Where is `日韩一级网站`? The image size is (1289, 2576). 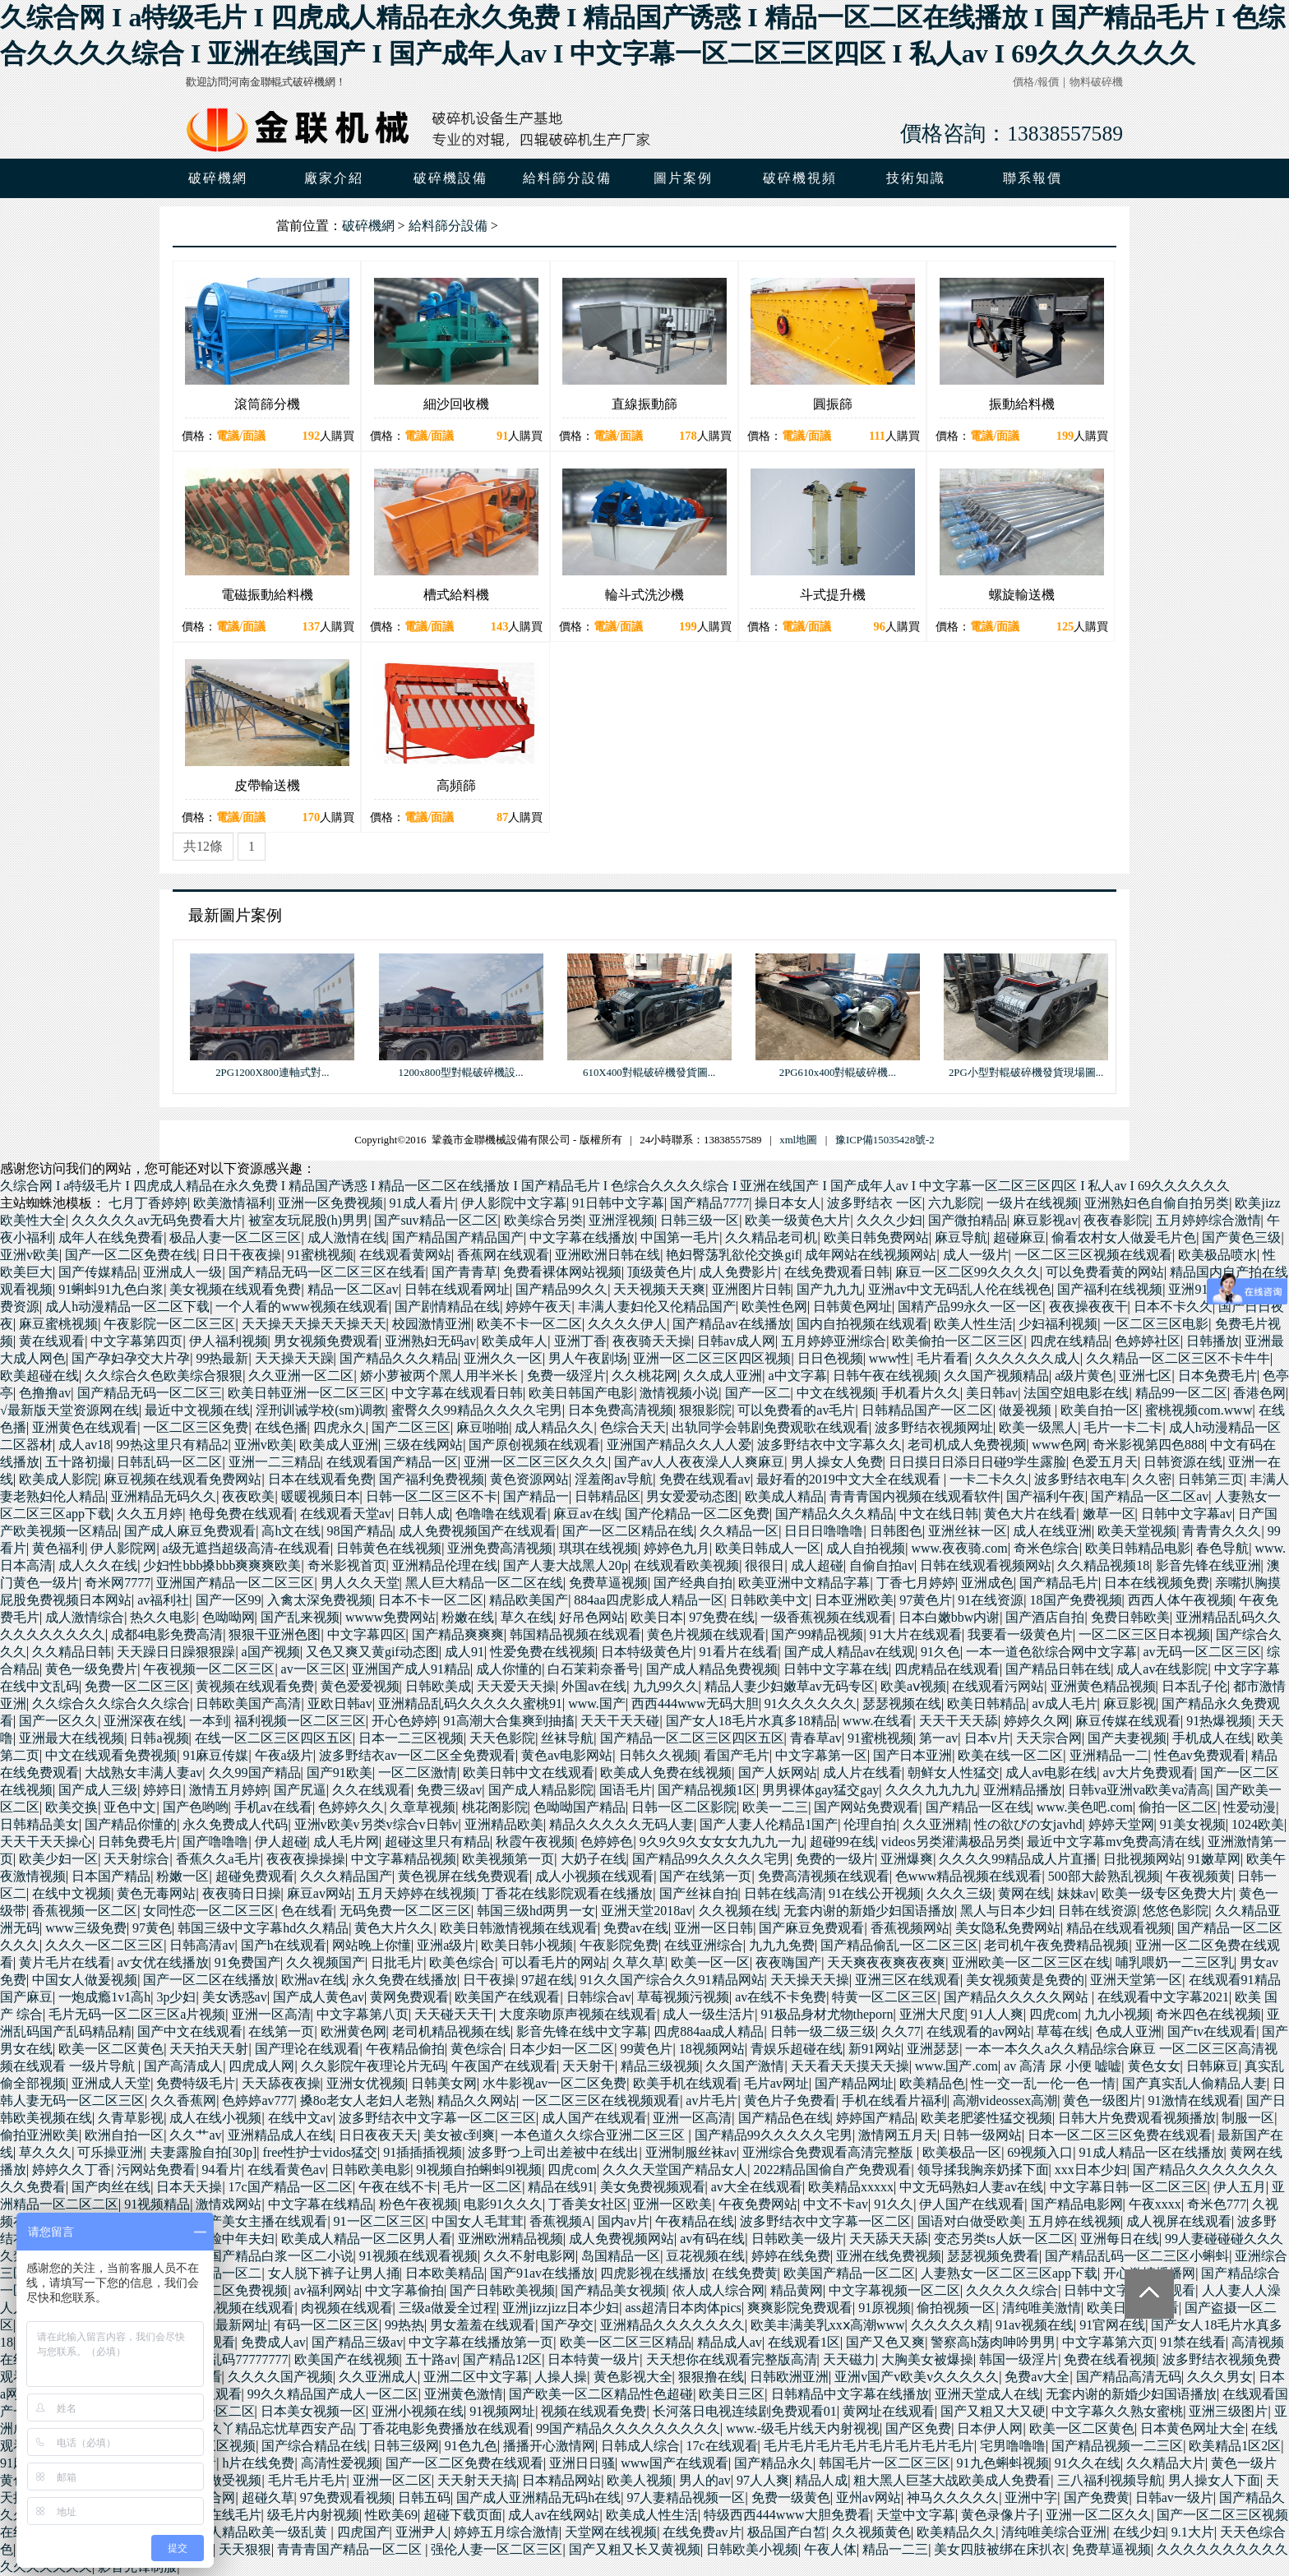
日韩一级网站 is located at coordinates (982, 2135).